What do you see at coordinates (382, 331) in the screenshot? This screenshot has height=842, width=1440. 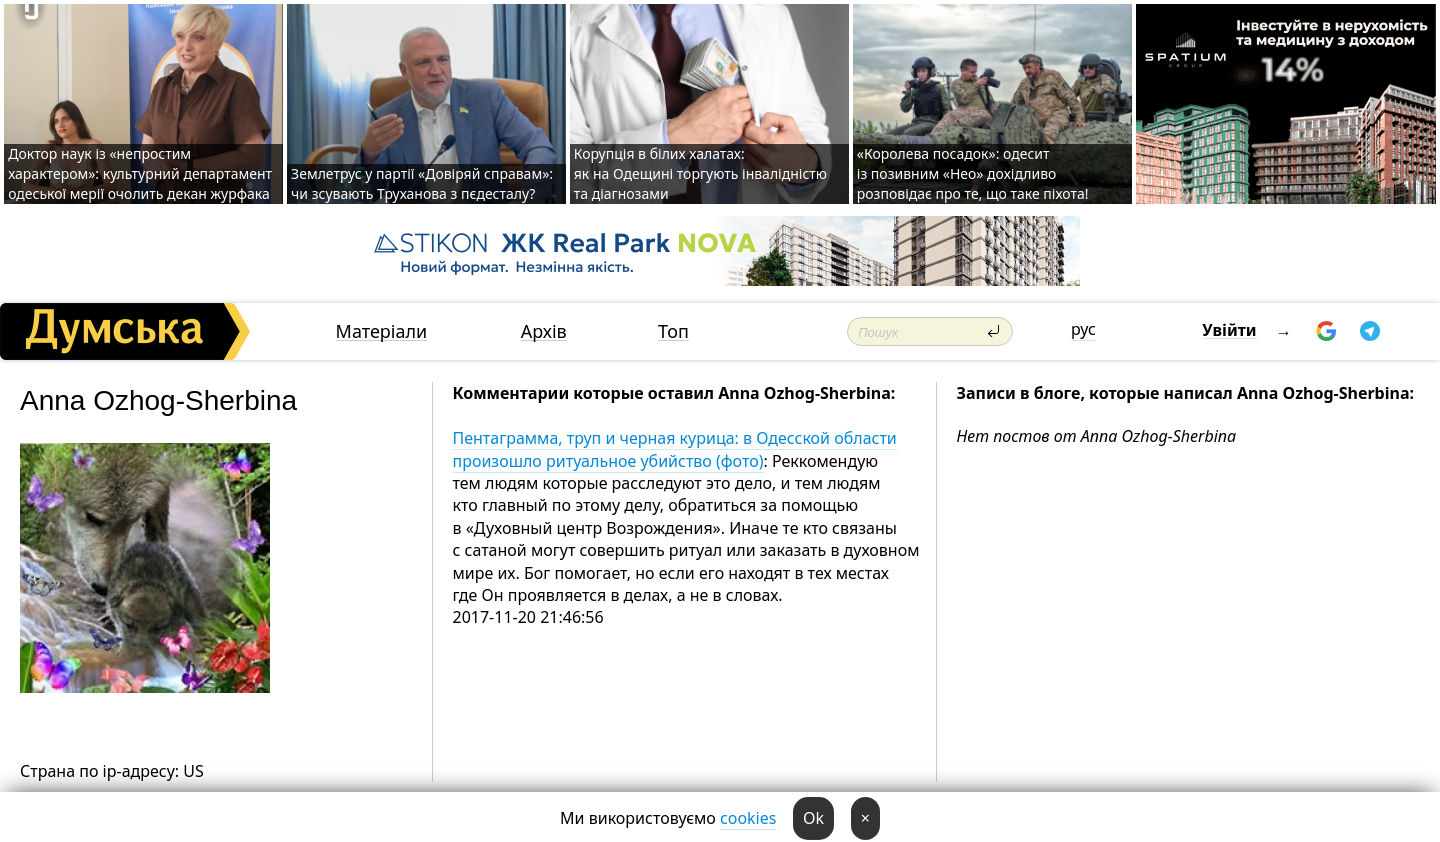 I see `Матеріали` at bounding box center [382, 331].